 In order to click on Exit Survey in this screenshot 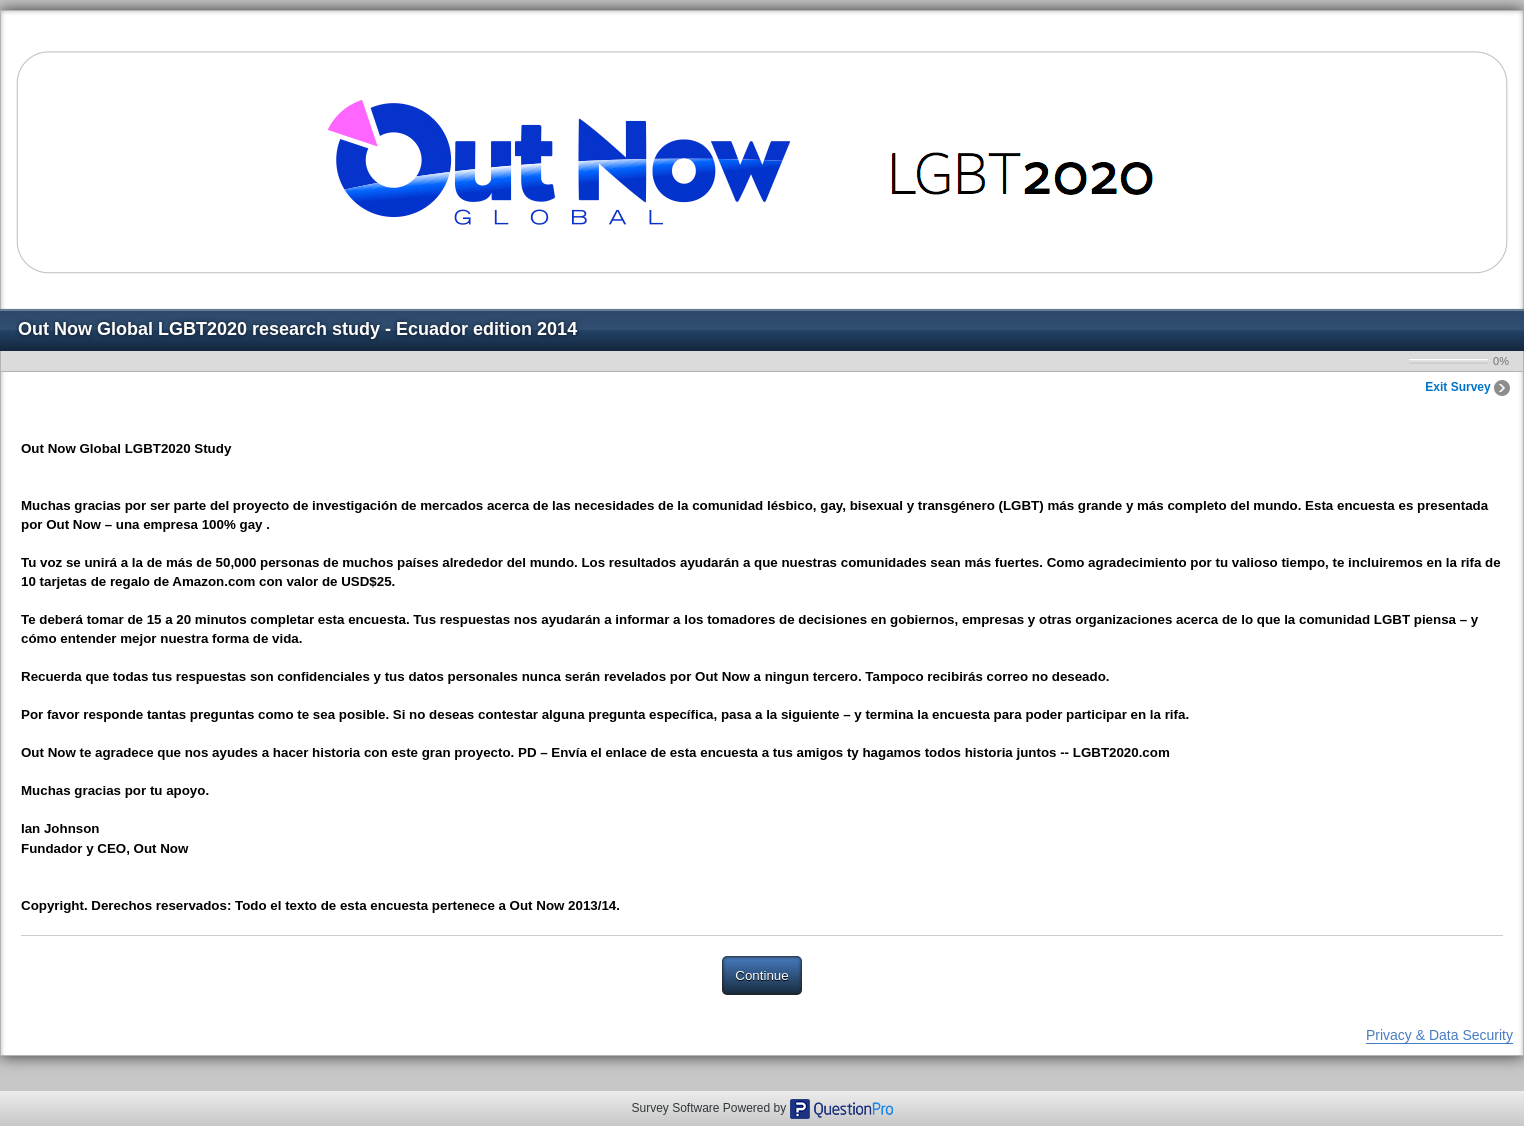, I will do `click(1467, 387)`.